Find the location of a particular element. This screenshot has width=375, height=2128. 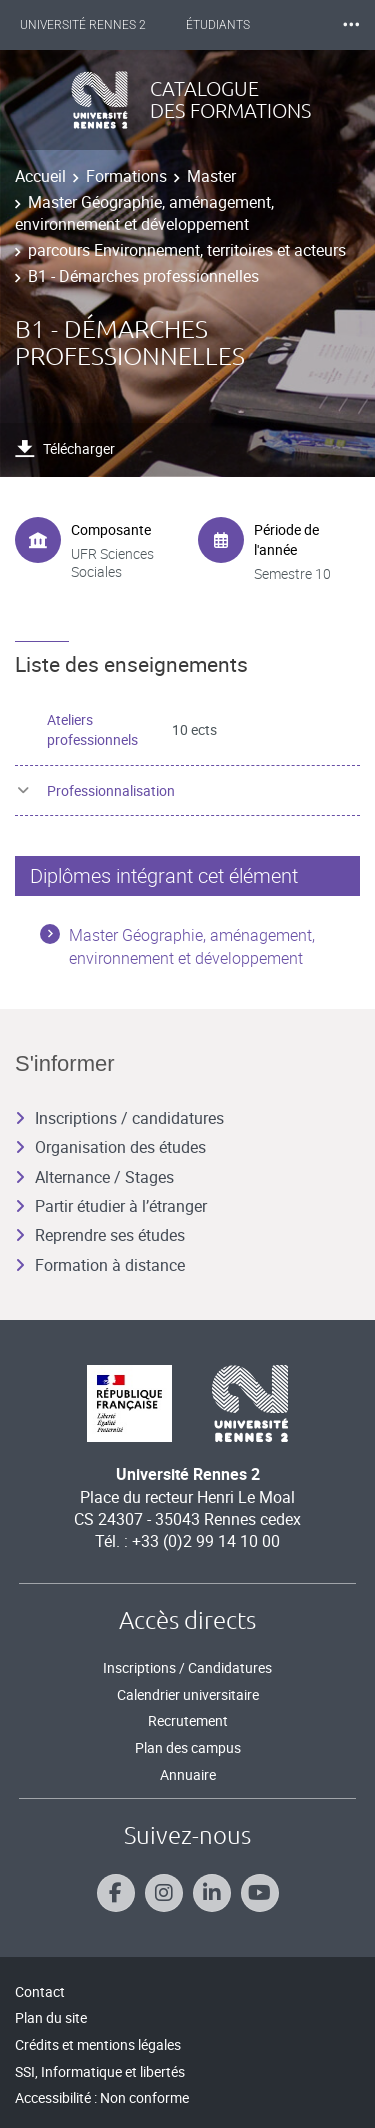

[Suivez-nous sur Facebook] is located at coordinates (116, 1893).